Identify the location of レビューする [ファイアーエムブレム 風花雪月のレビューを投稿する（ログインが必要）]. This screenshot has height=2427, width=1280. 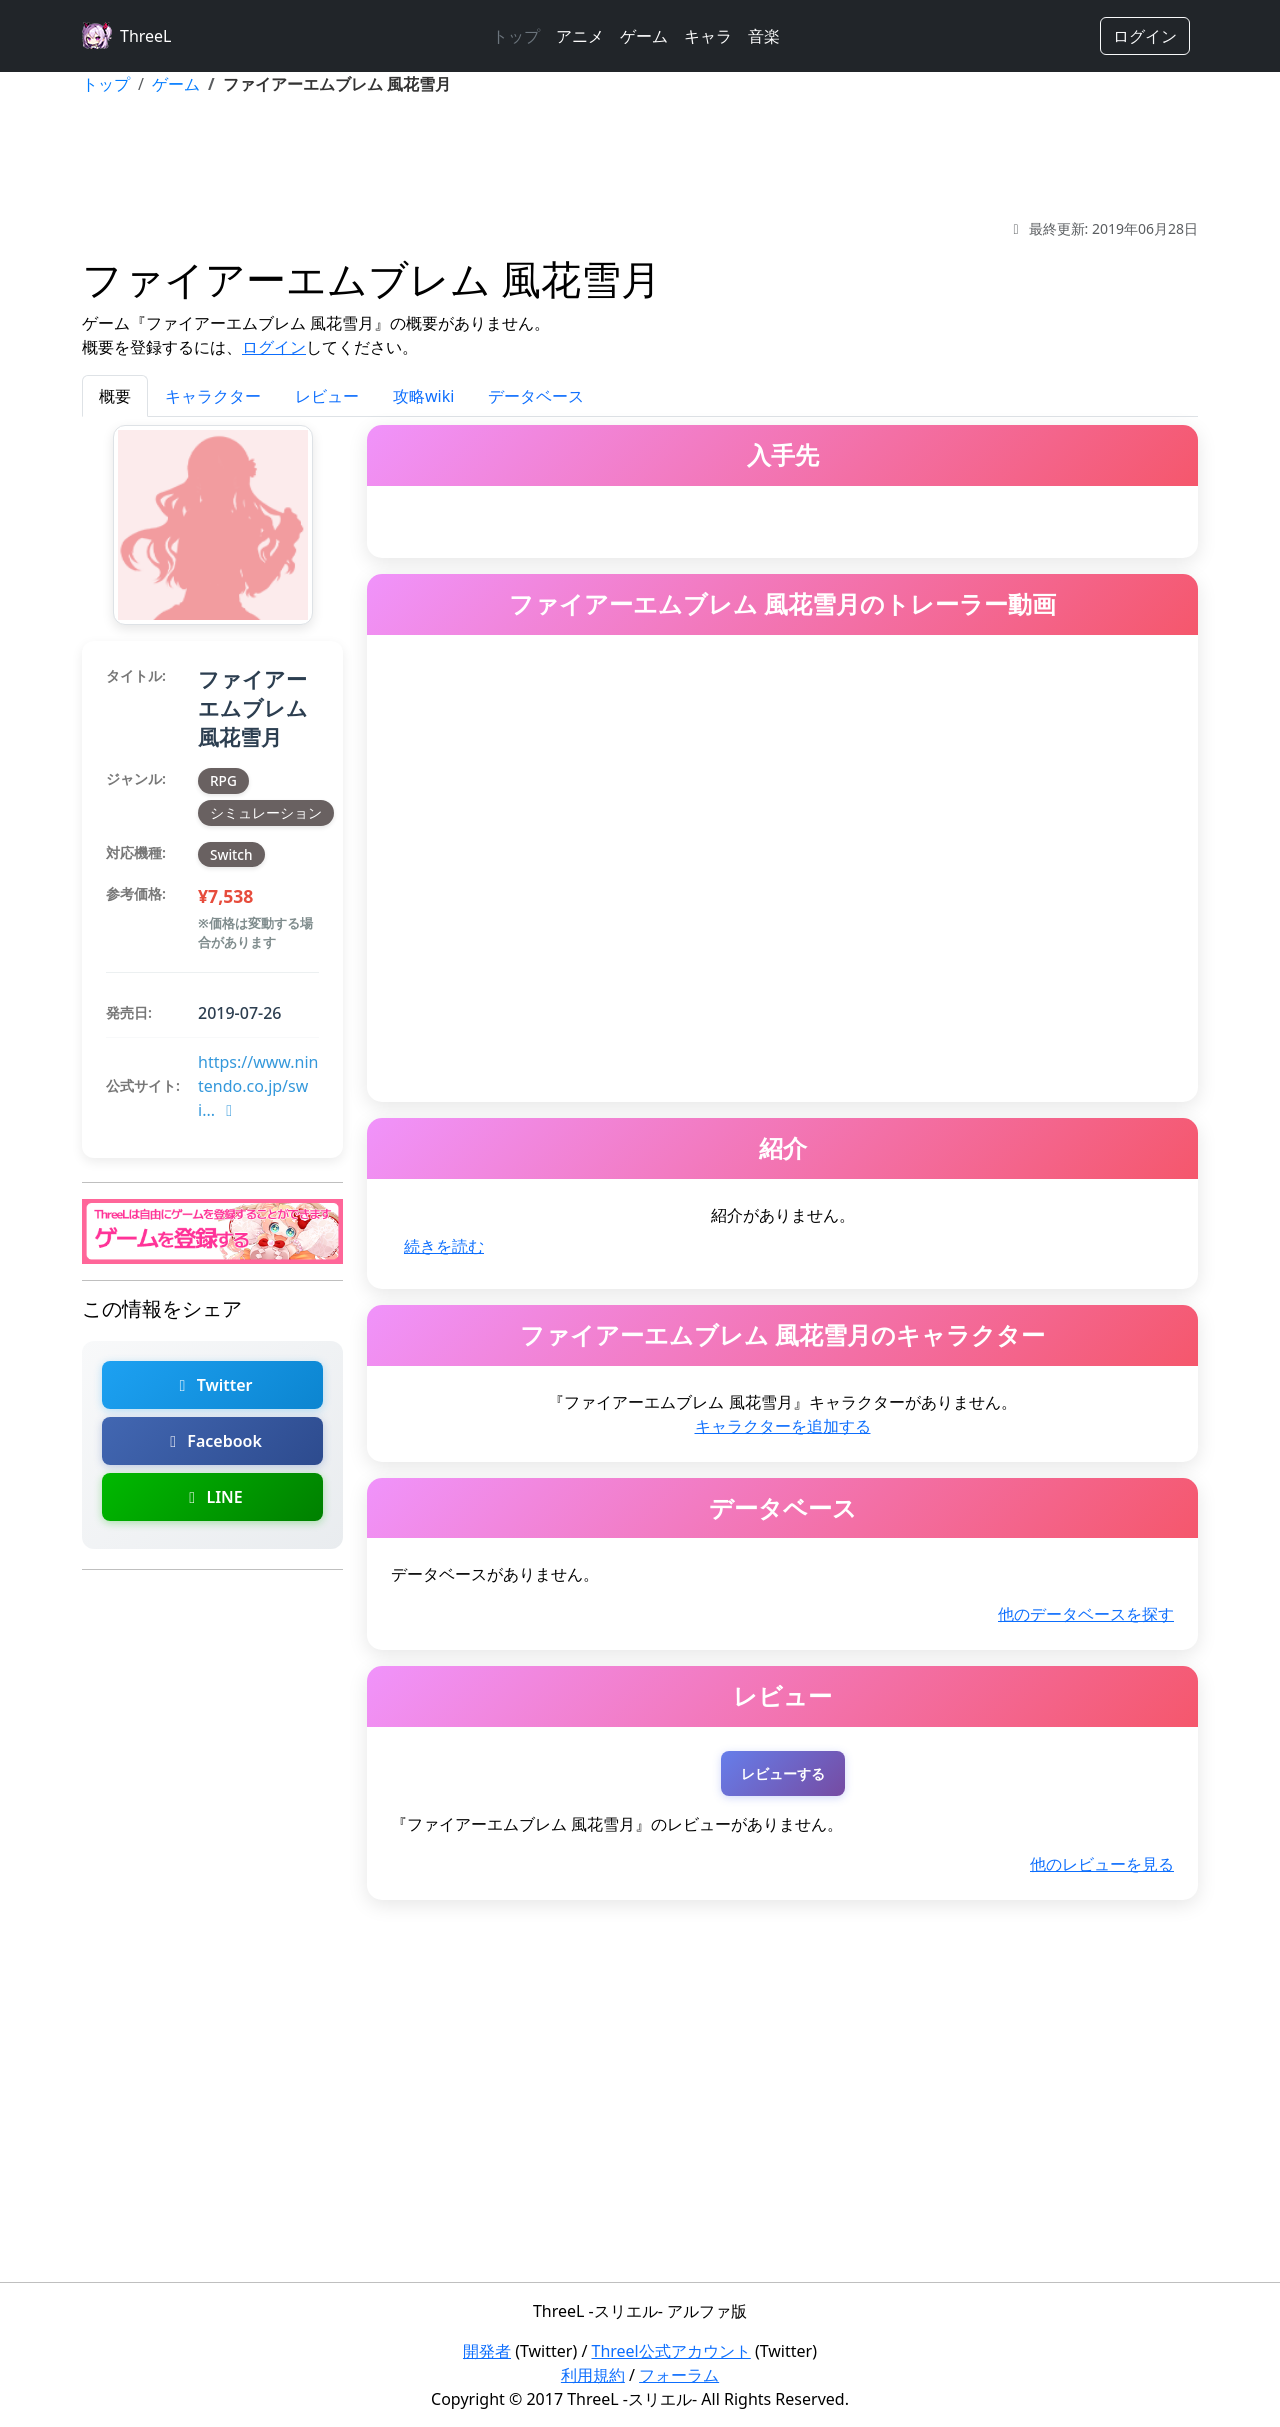
(783, 1773).